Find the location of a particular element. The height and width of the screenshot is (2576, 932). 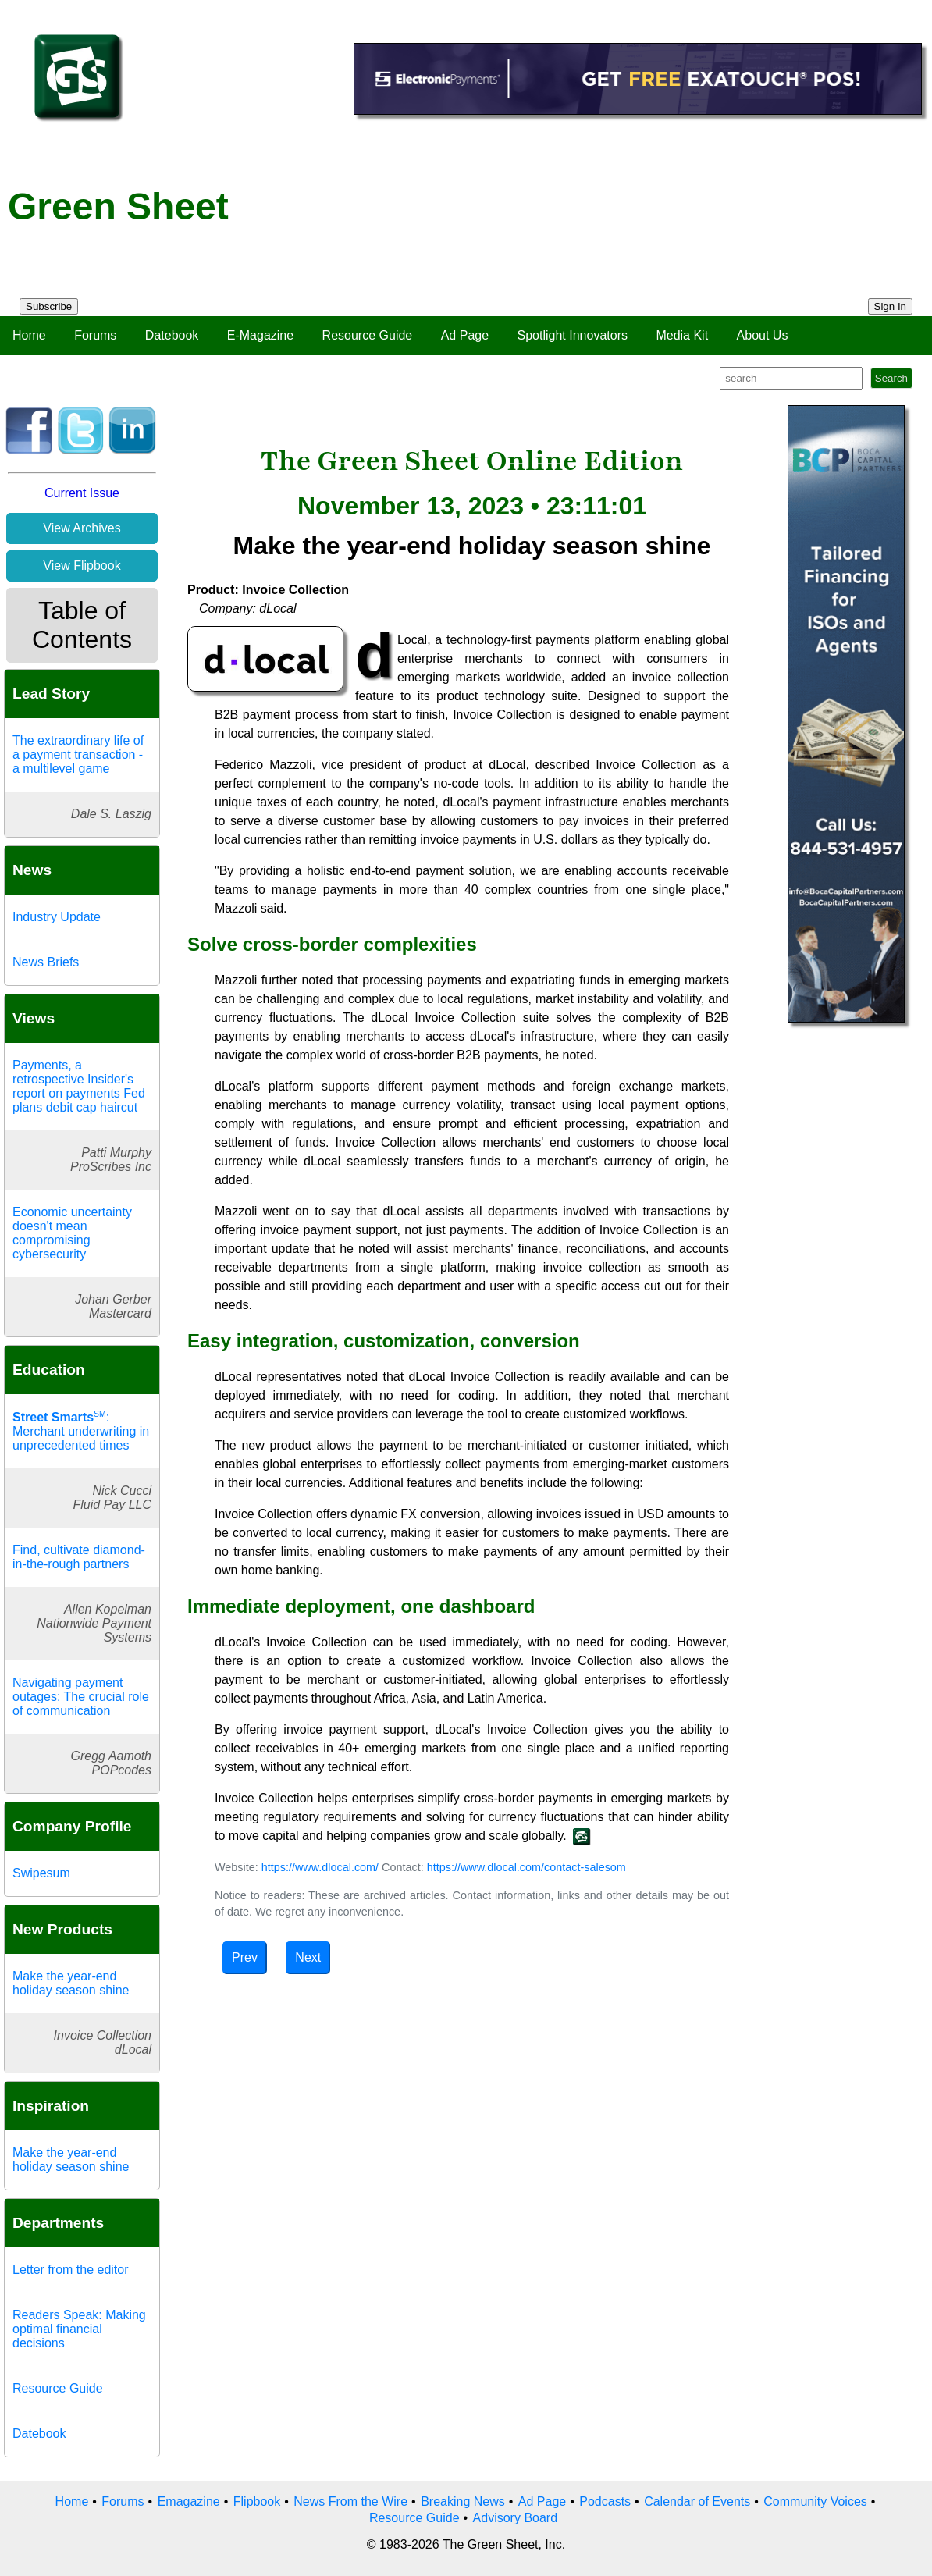

Calendar of Events is located at coordinates (697, 2501).